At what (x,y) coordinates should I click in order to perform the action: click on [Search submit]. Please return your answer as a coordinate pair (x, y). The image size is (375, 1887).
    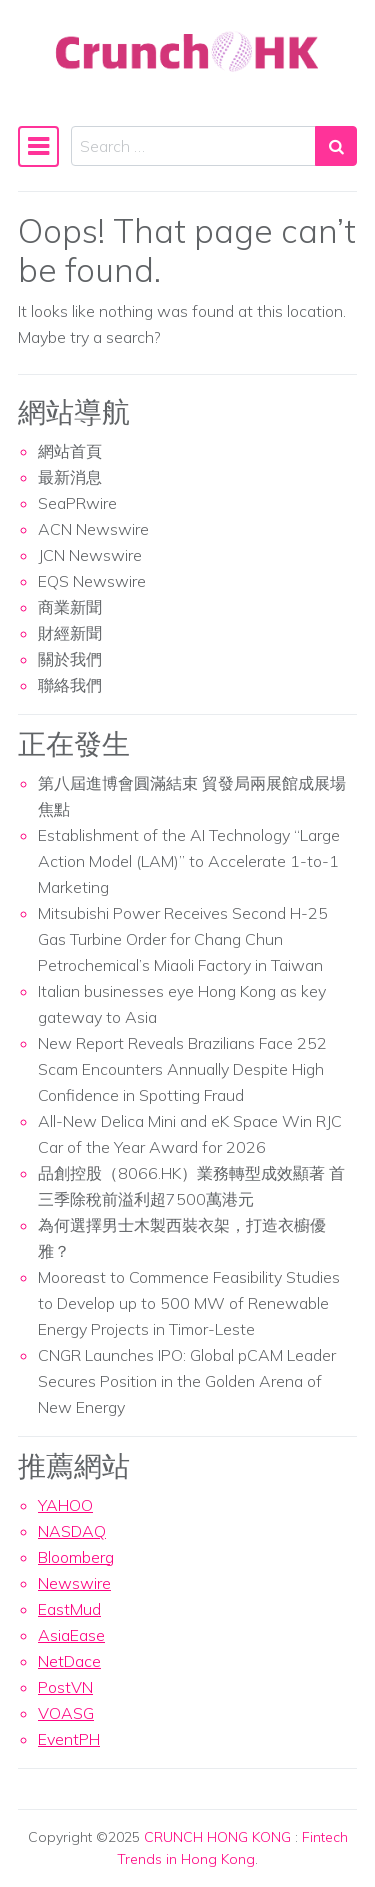
    Looking at the image, I should click on (336, 146).